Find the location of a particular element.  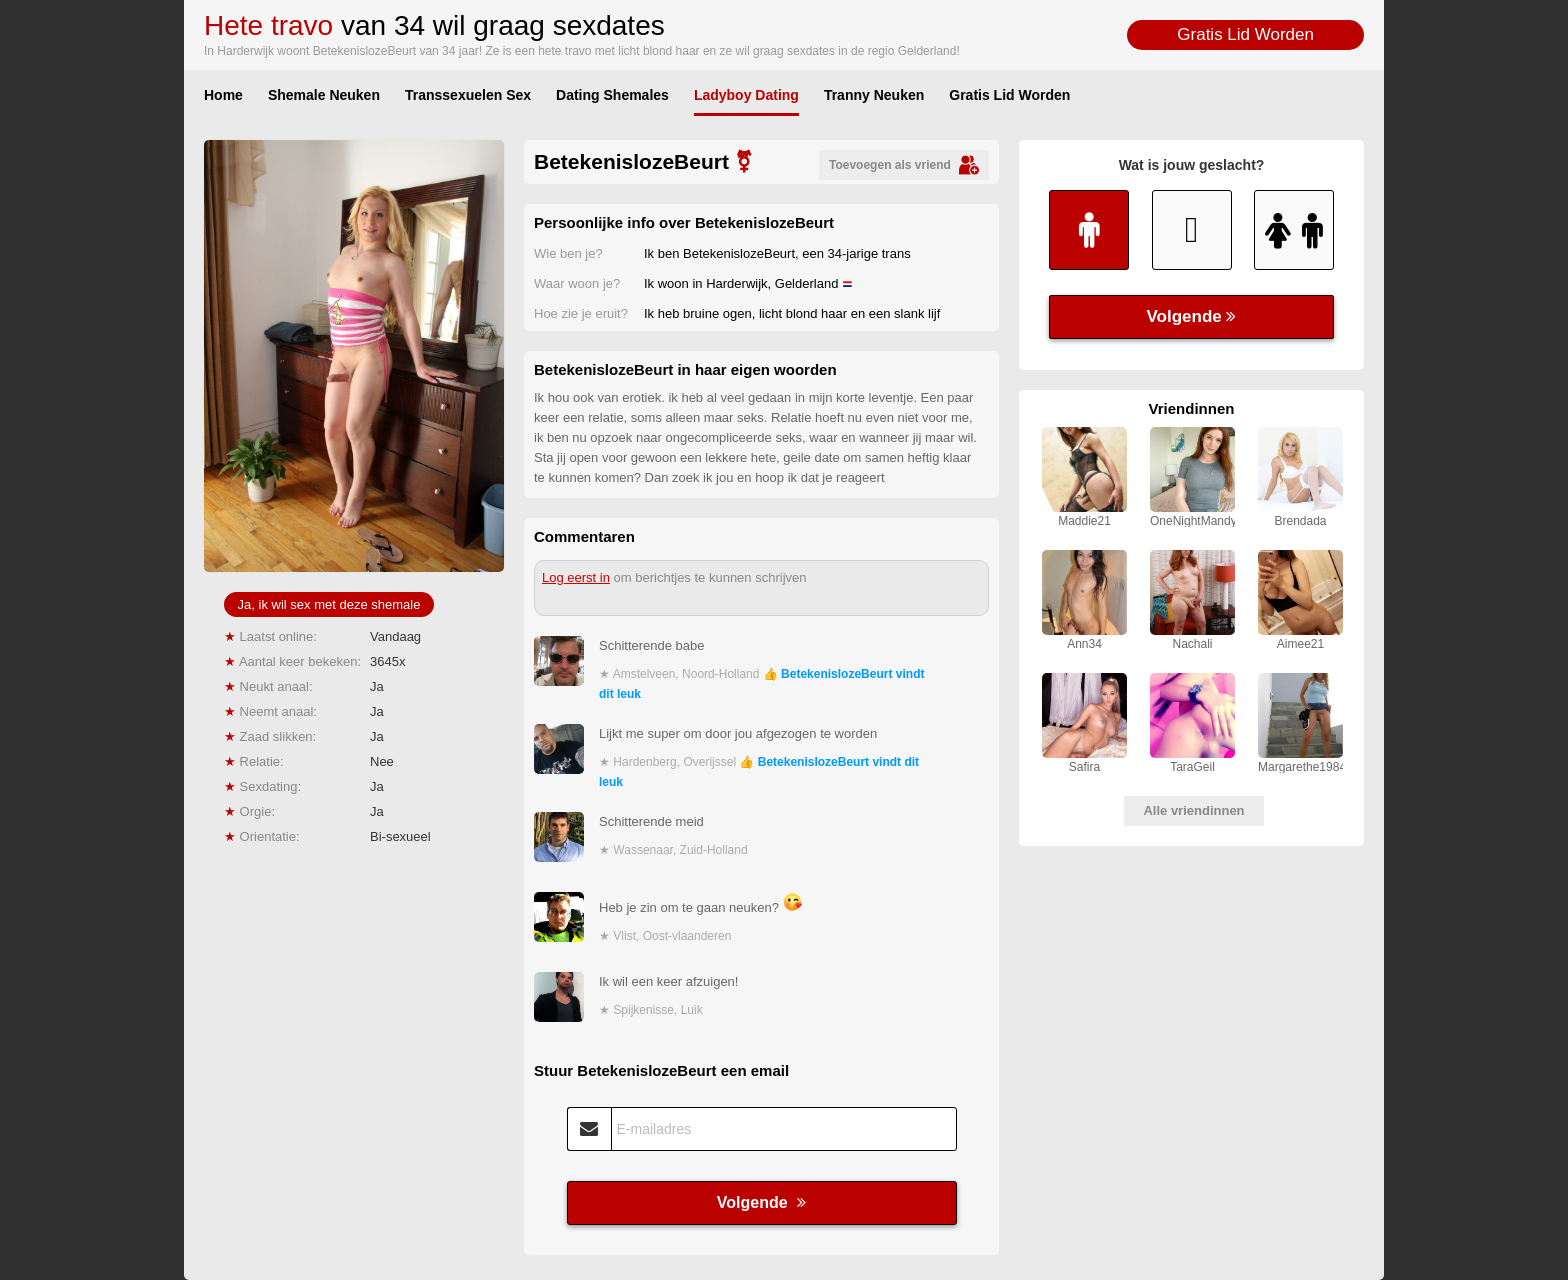

Log eerst in is located at coordinates (576, 577).